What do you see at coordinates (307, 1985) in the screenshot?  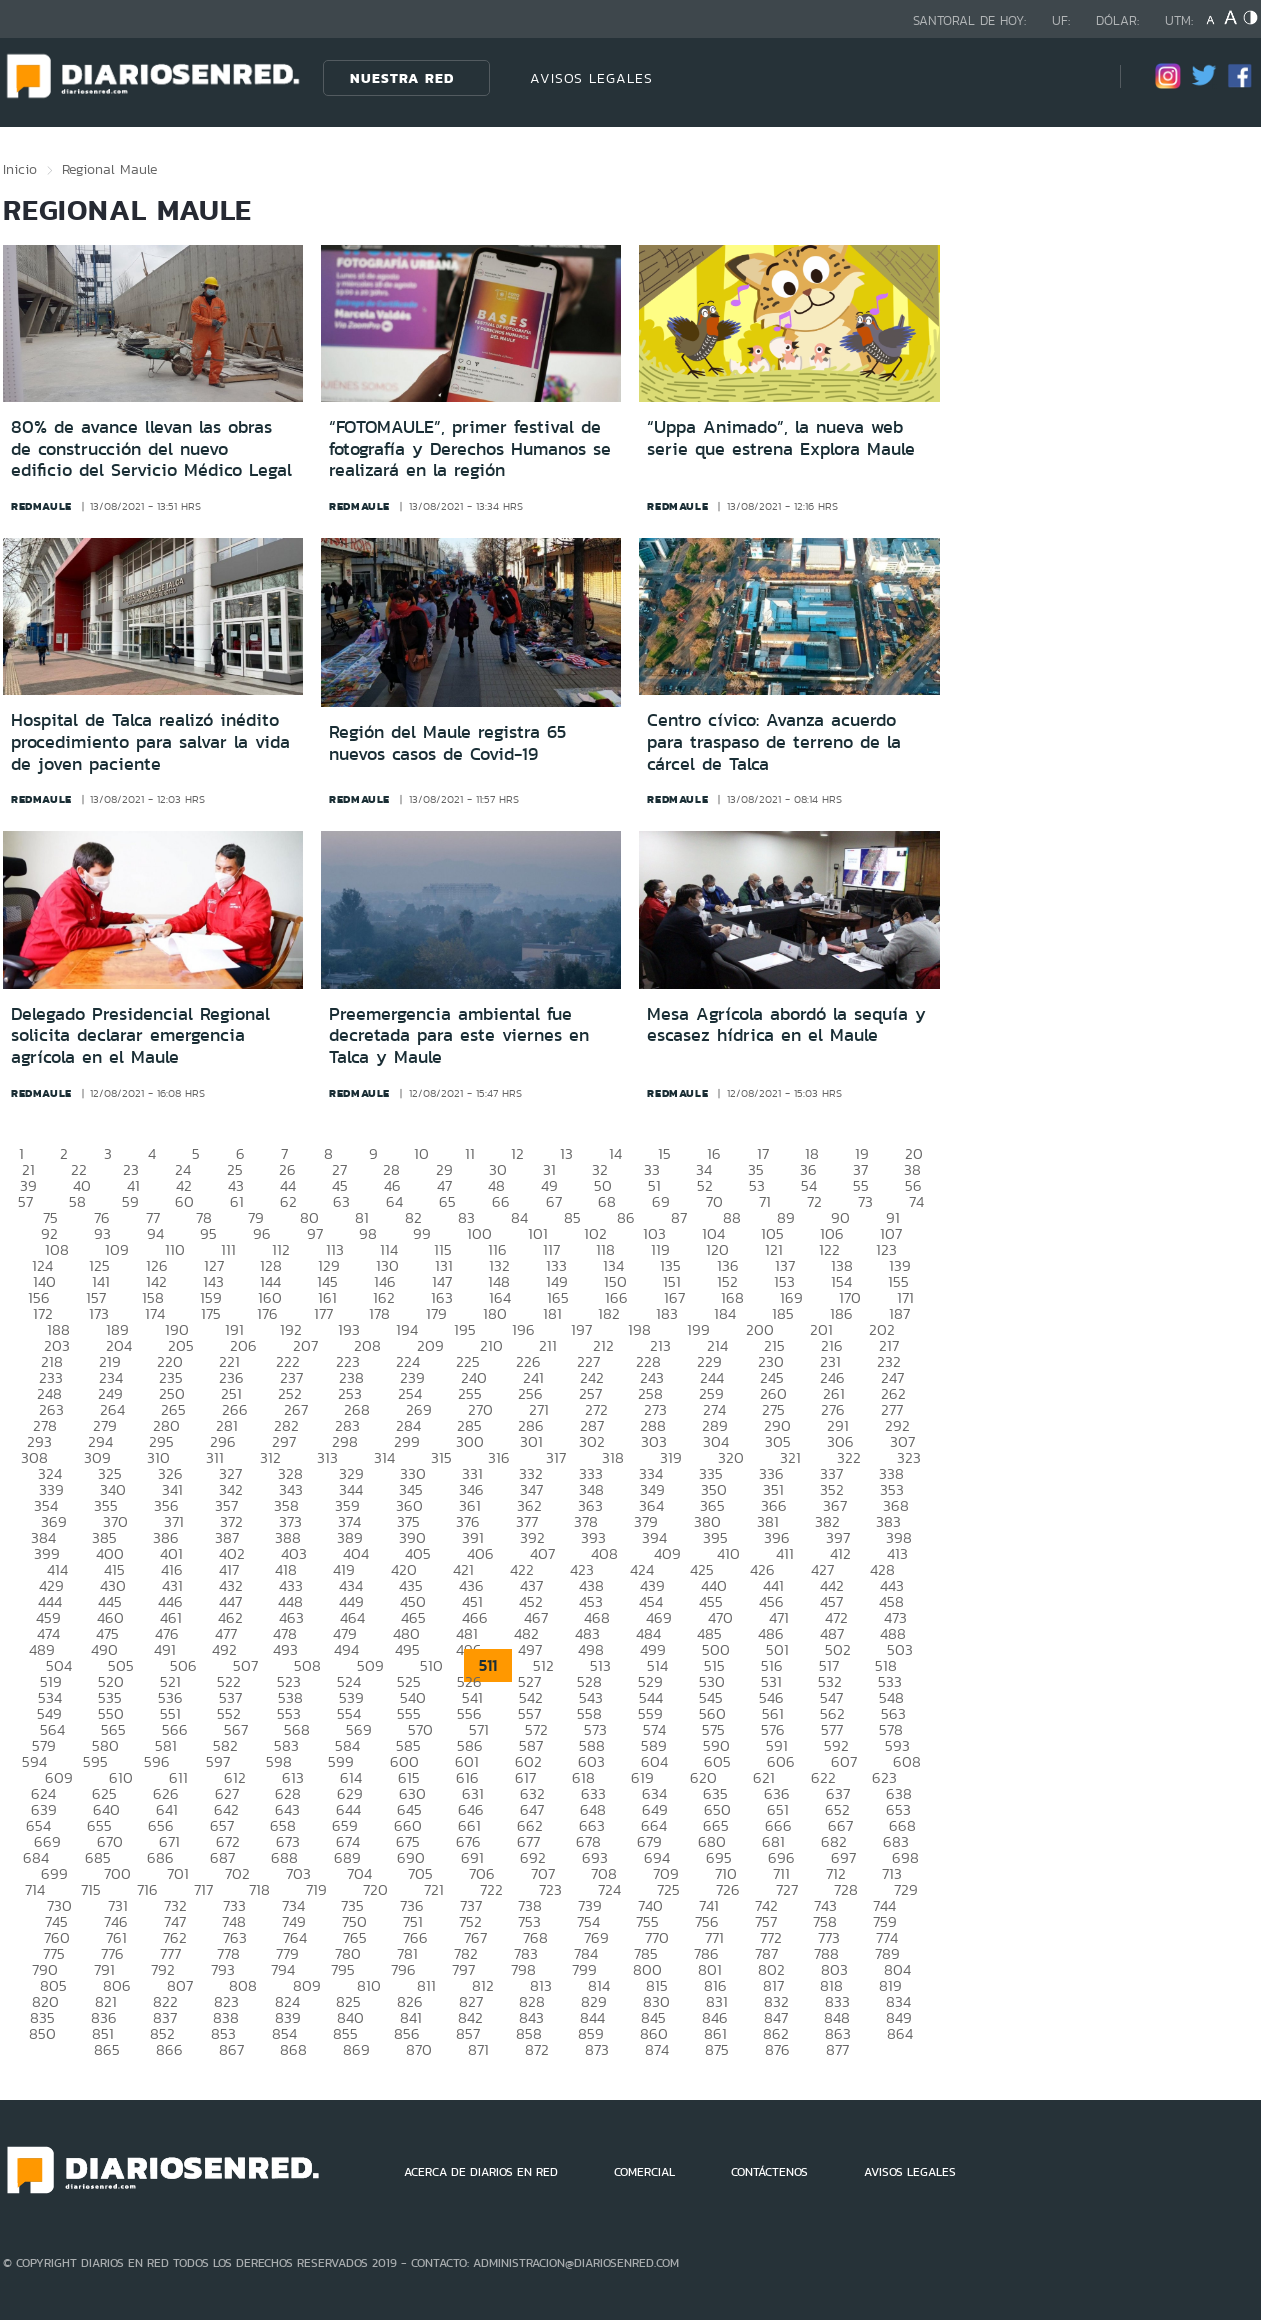 I see `809` at bounding box center [307, 1985].